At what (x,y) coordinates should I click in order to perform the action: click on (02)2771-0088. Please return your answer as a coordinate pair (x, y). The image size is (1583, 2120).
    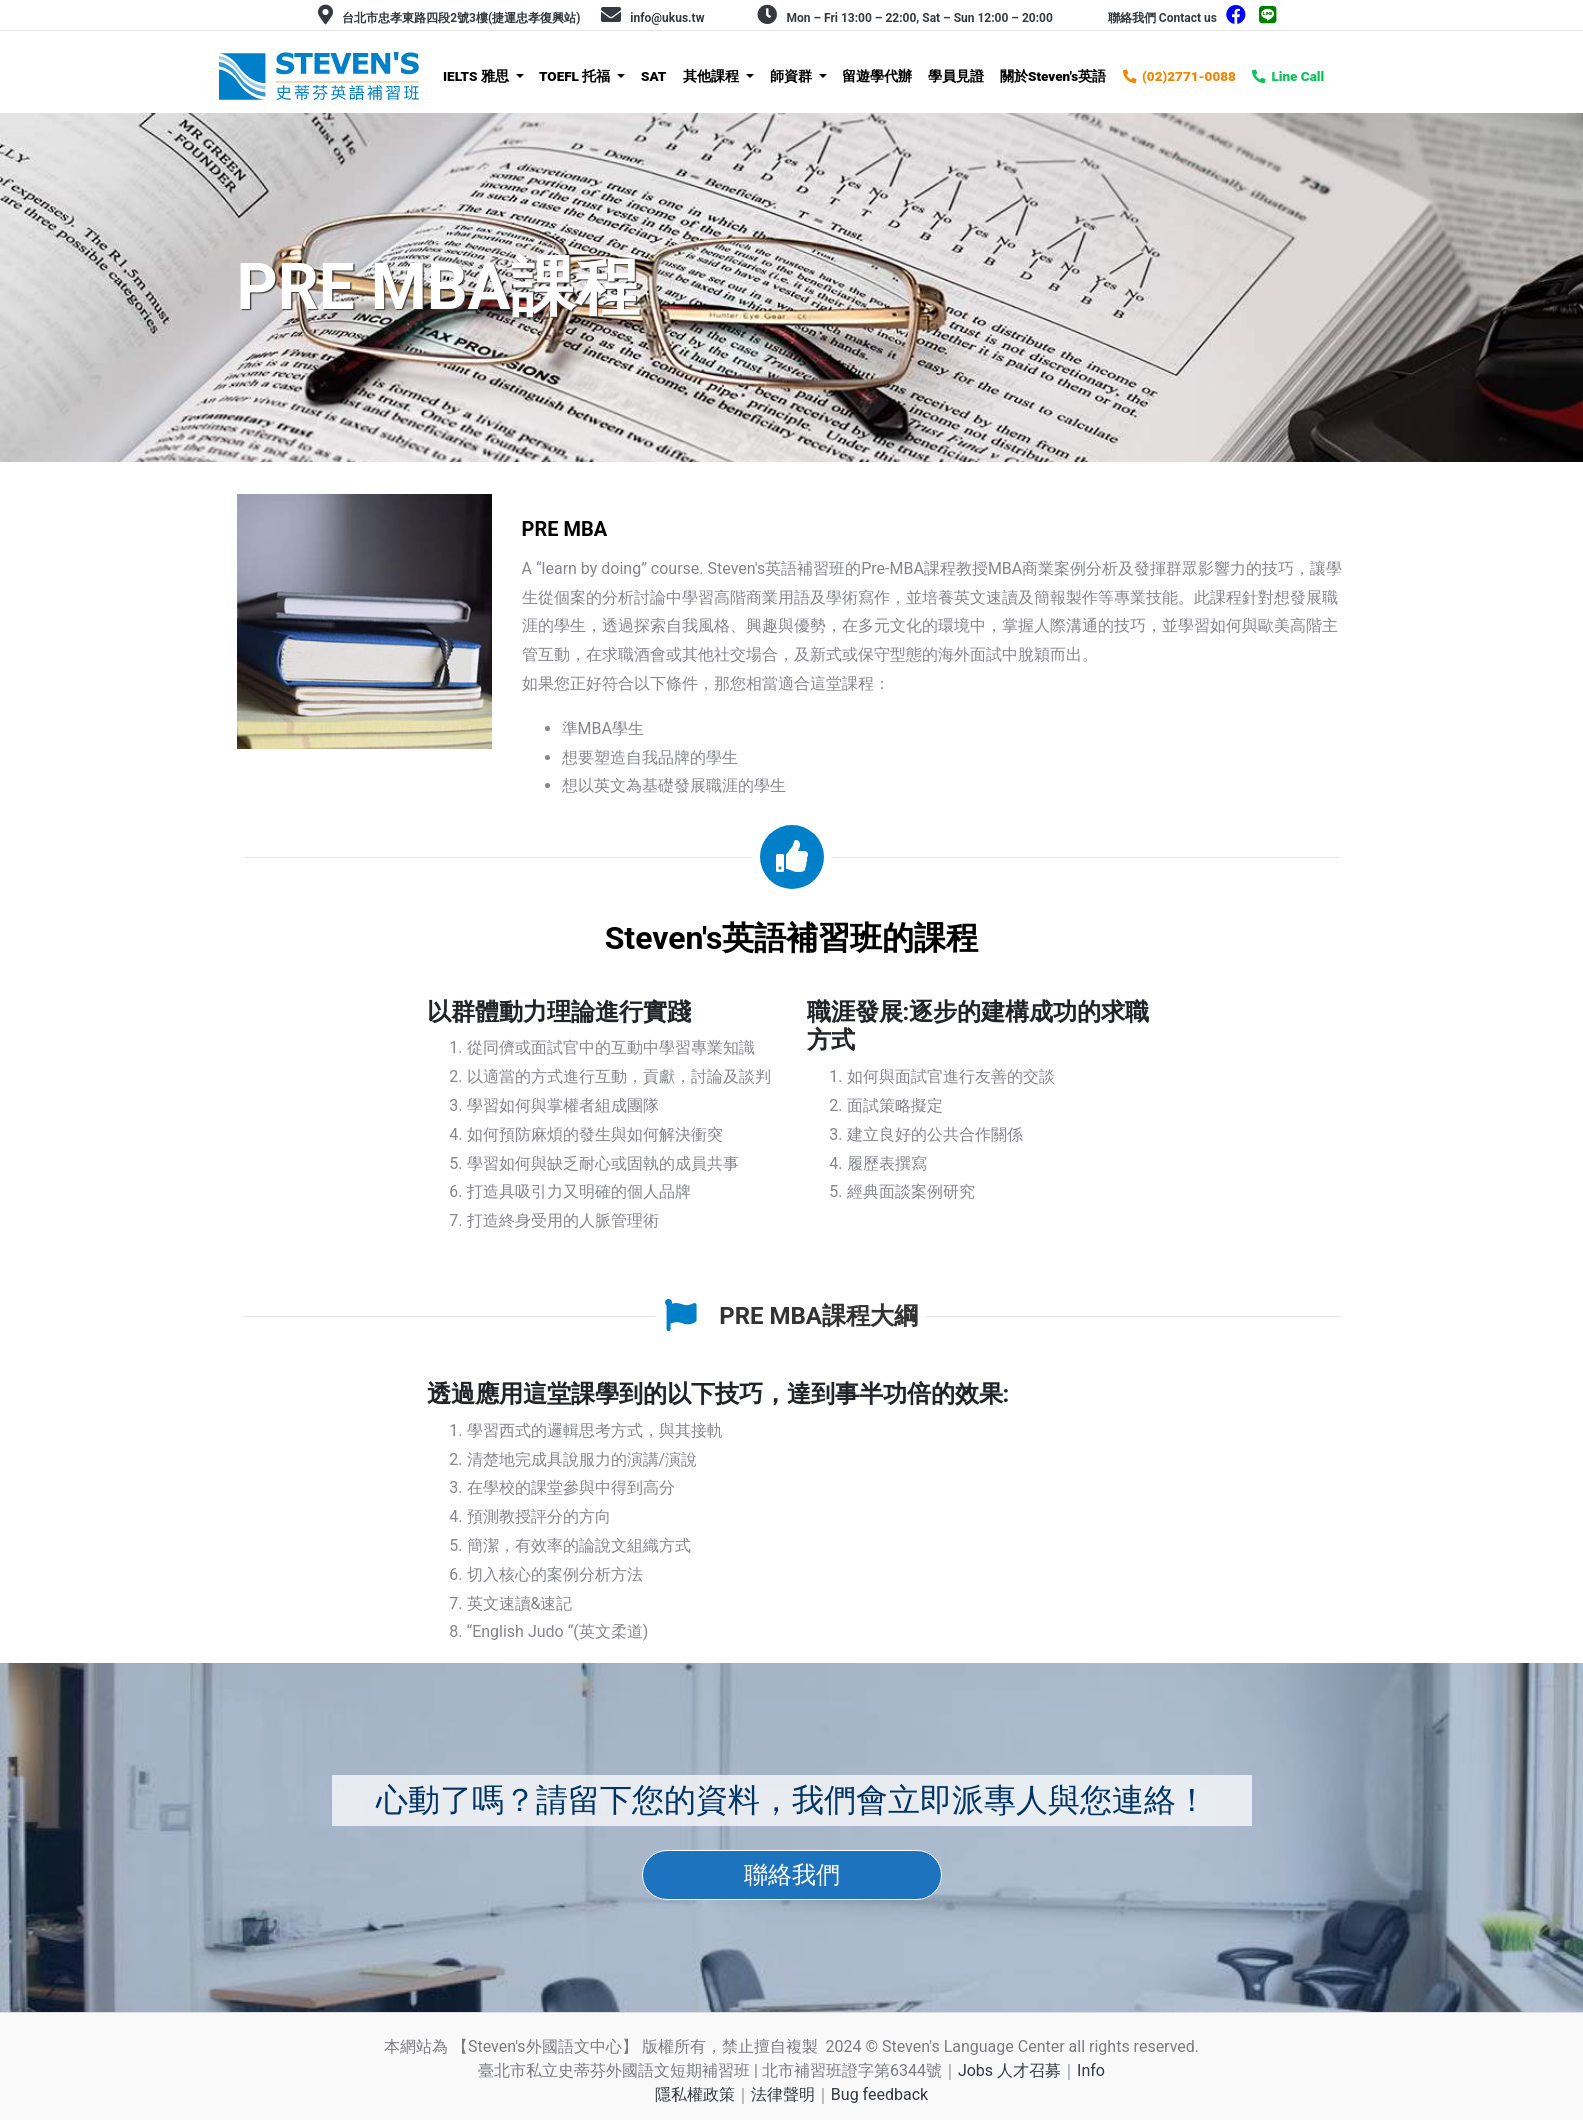
    Looking at the image, I should click on (1189, 76).